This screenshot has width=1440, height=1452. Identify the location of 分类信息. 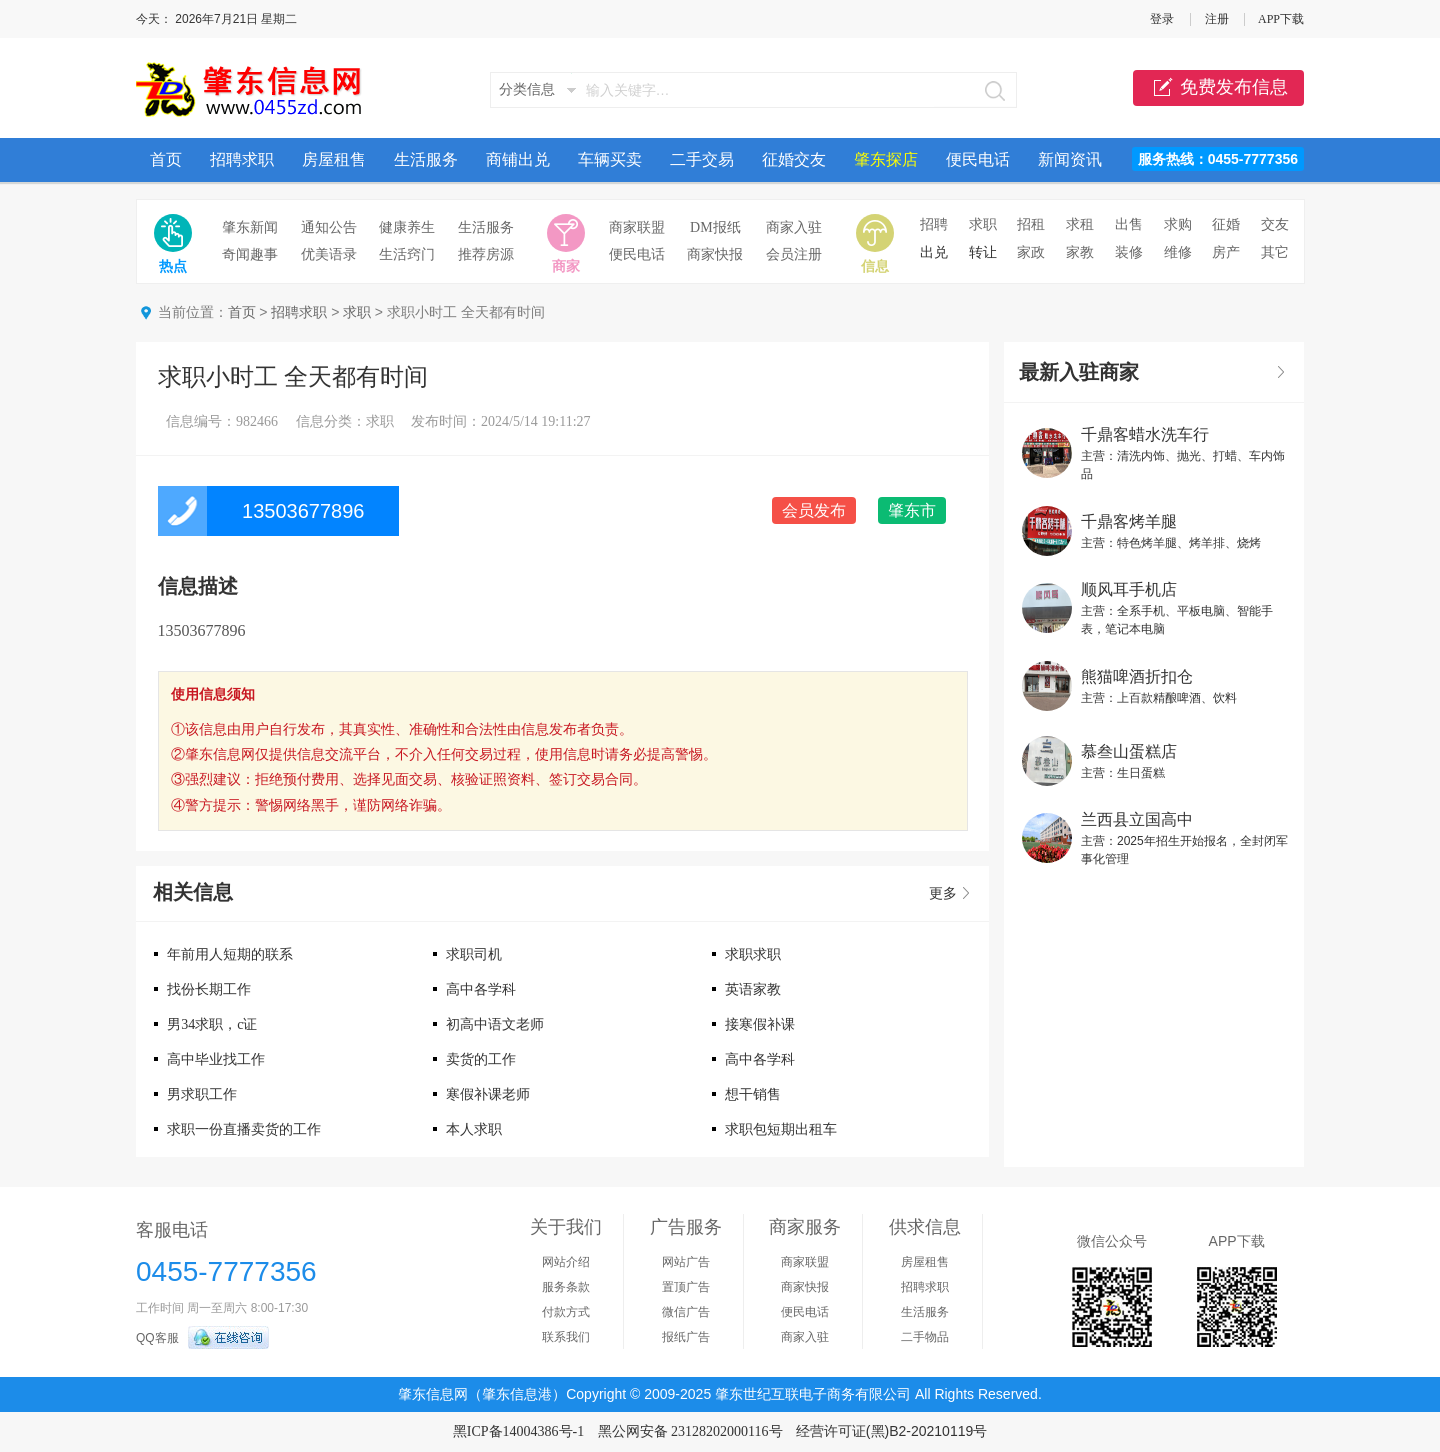
(527, 89).